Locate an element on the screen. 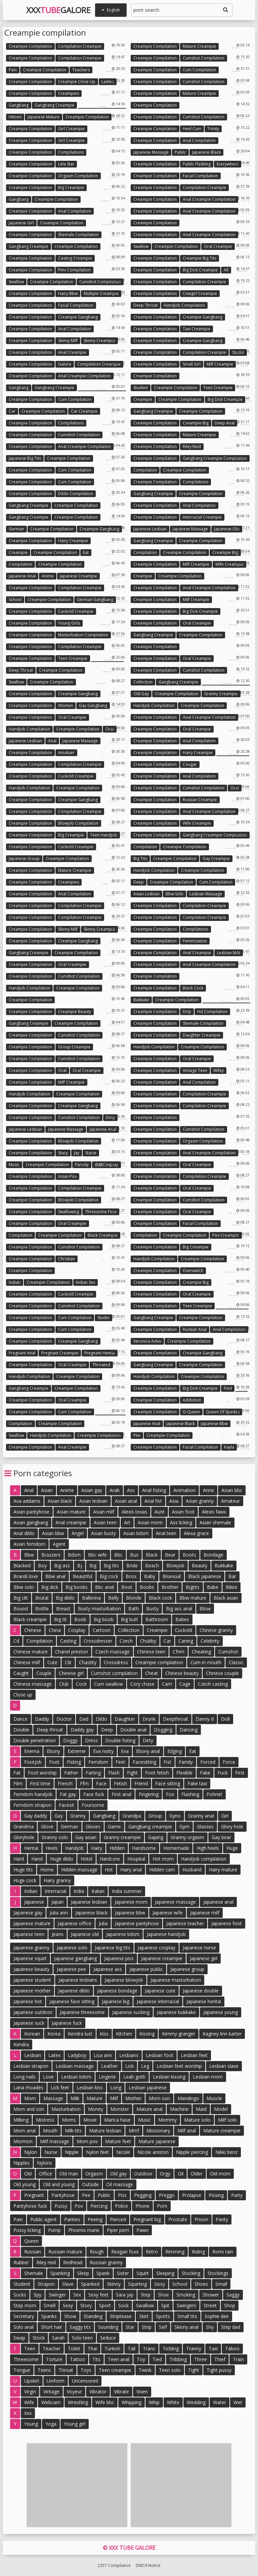 This screenshot has width=258, height=2576. Parody is located at coordinates (82, 1164).